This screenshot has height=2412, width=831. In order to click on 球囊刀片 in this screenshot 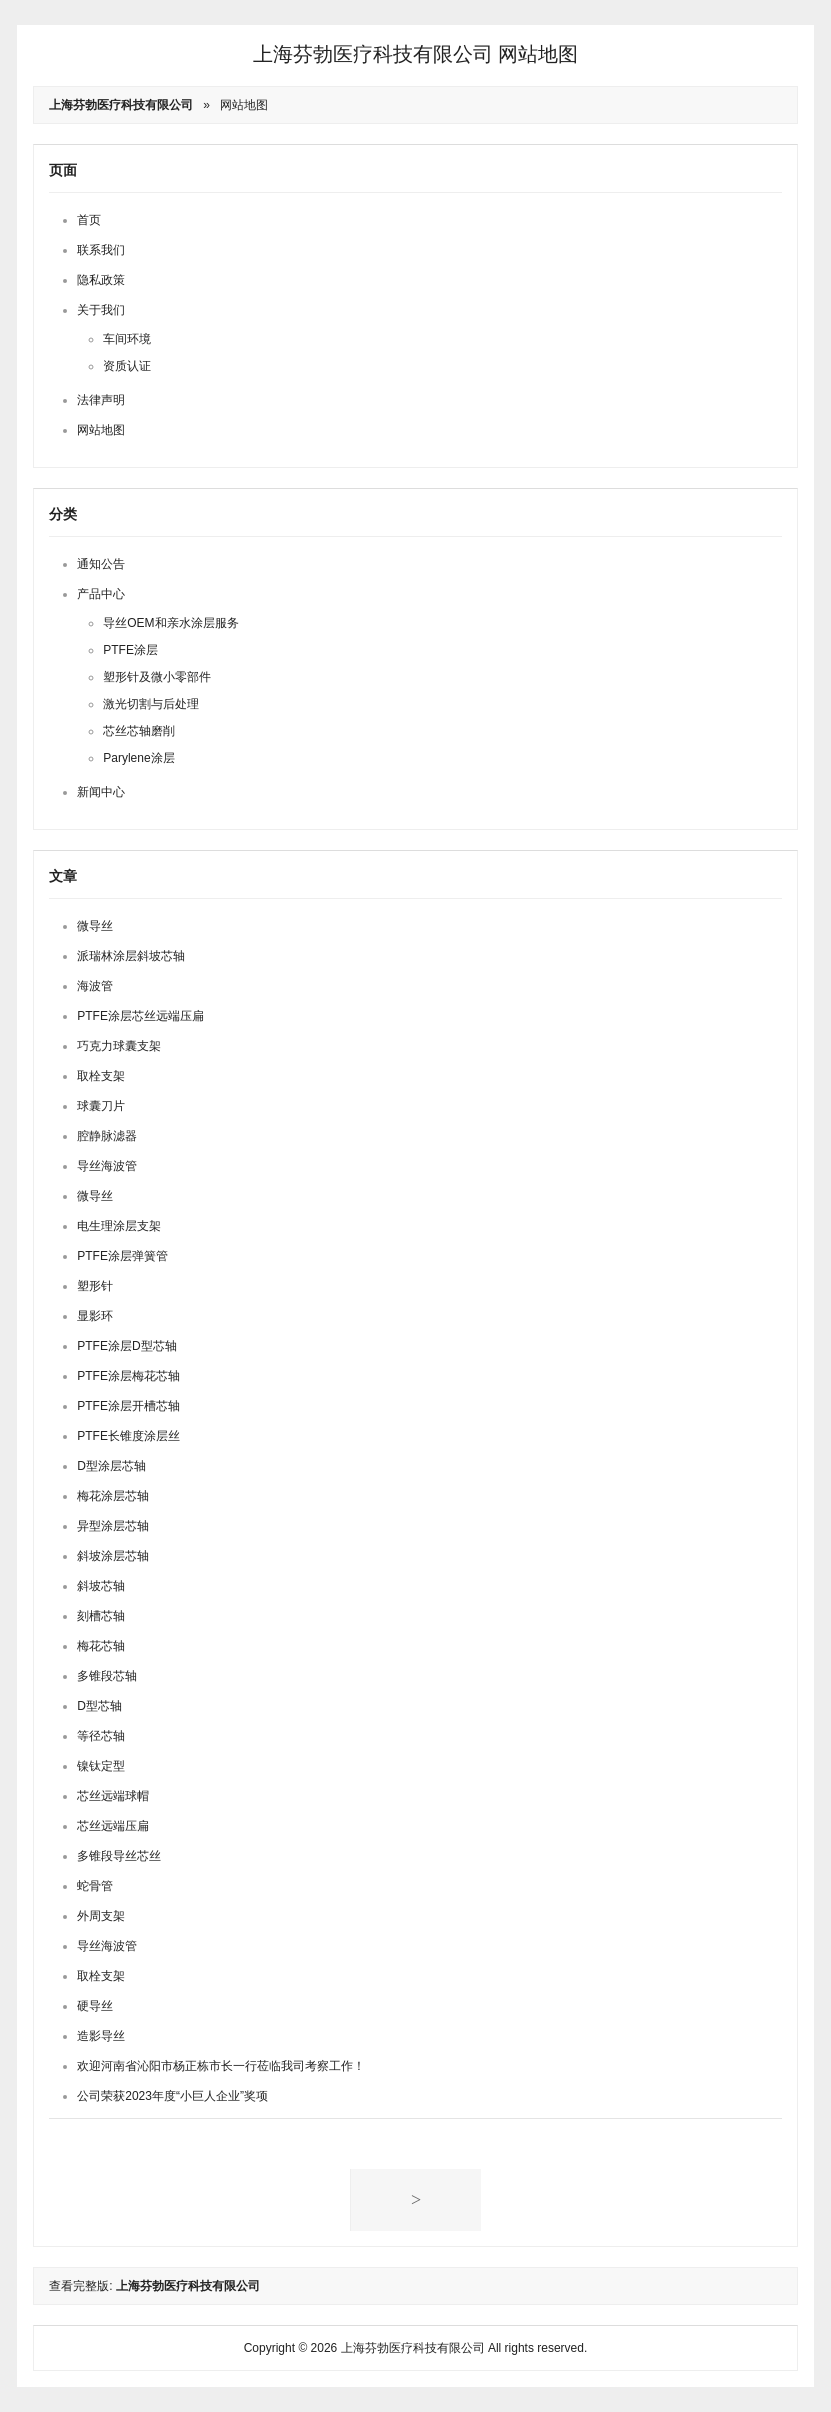, I will do `click(101, 1106)`.